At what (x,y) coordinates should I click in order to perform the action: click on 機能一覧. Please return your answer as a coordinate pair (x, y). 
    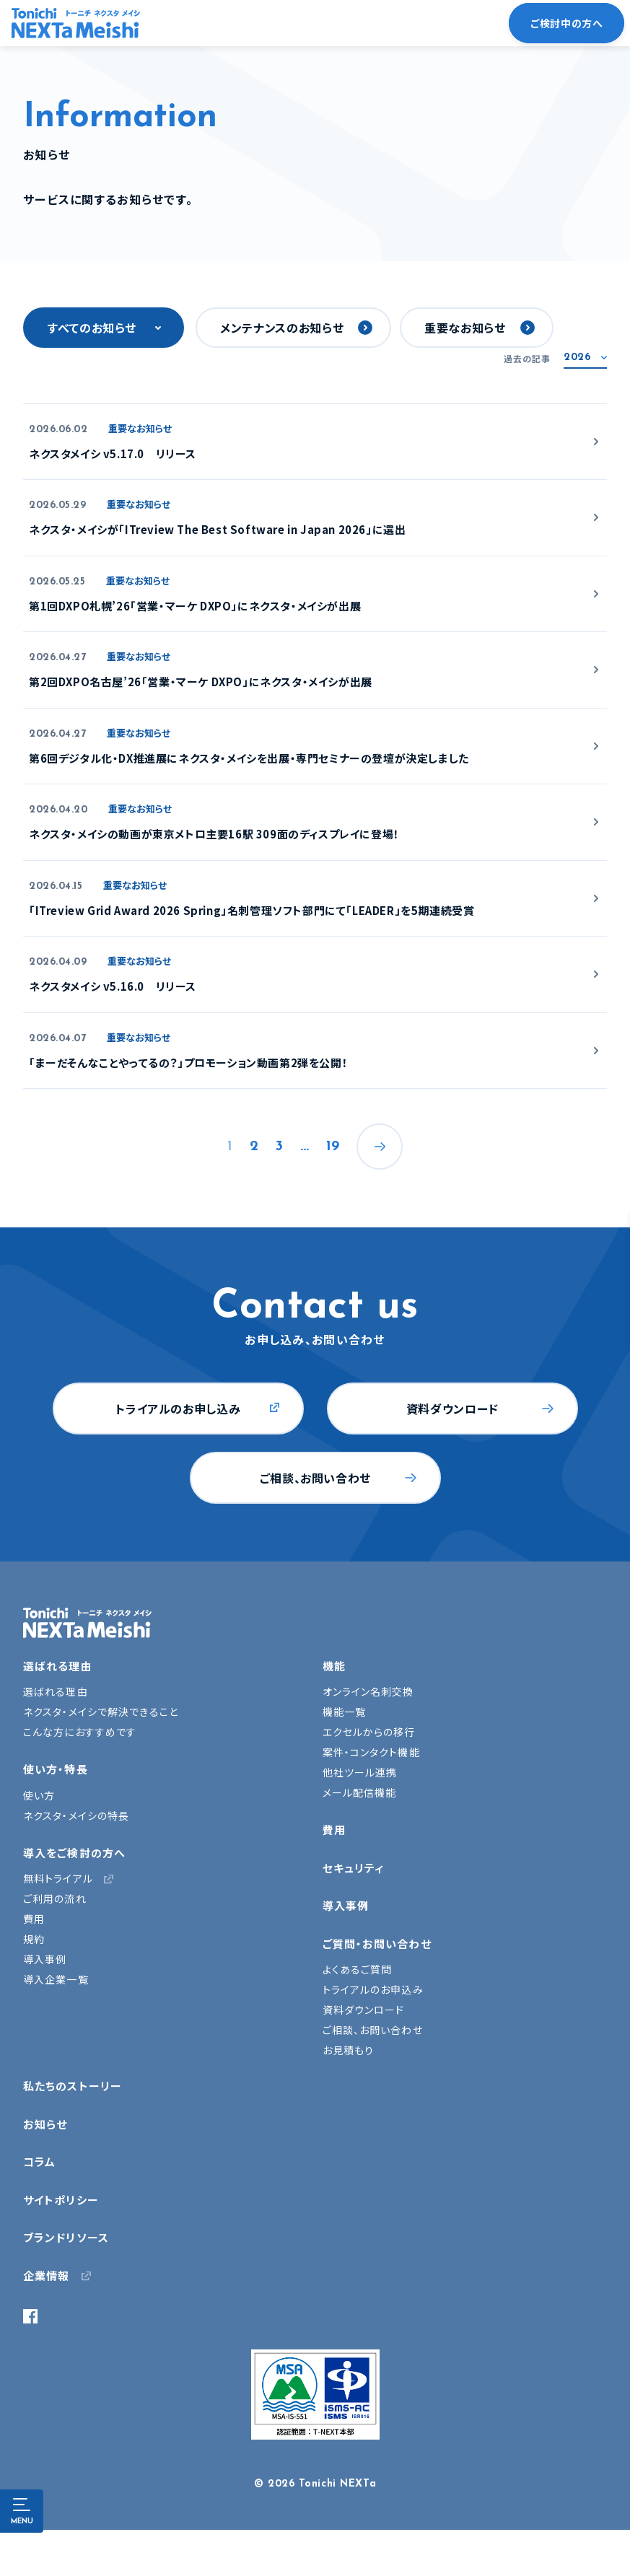
    Looking at the image, I should click on (344, 1711).